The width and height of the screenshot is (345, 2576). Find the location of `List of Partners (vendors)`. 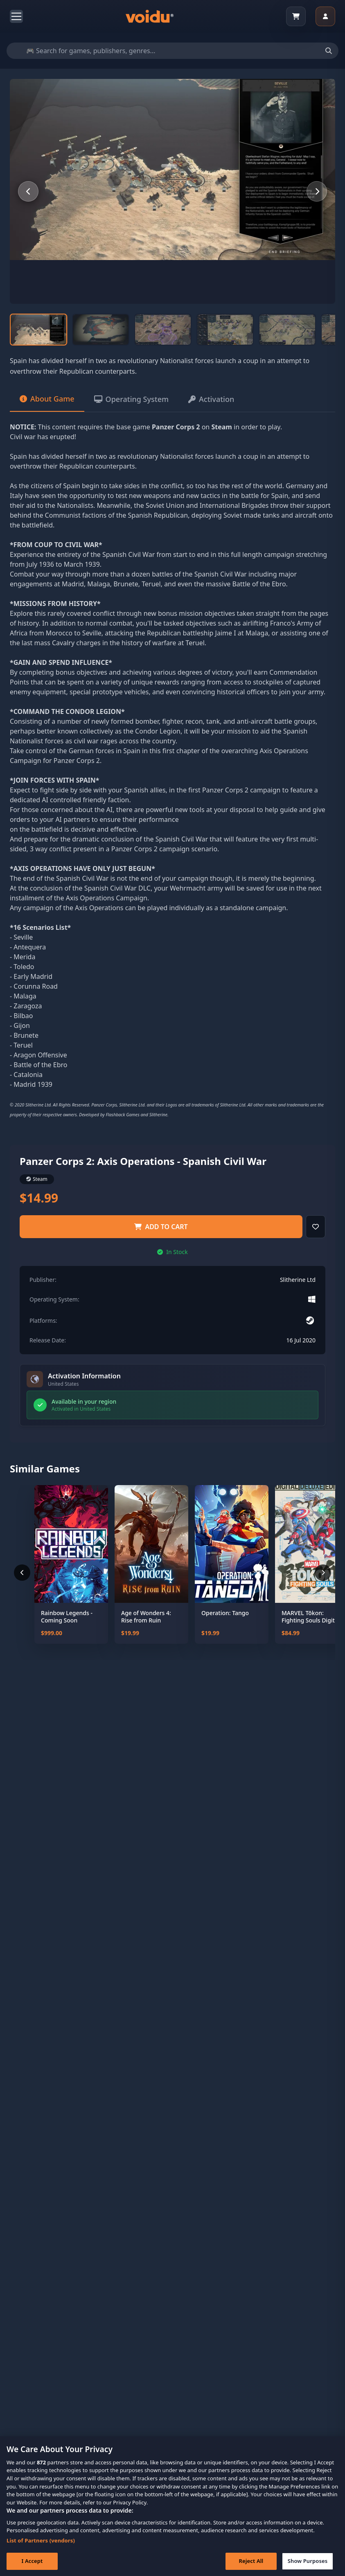

List of Partners (vendors) is located at coordinates (41, 2548).